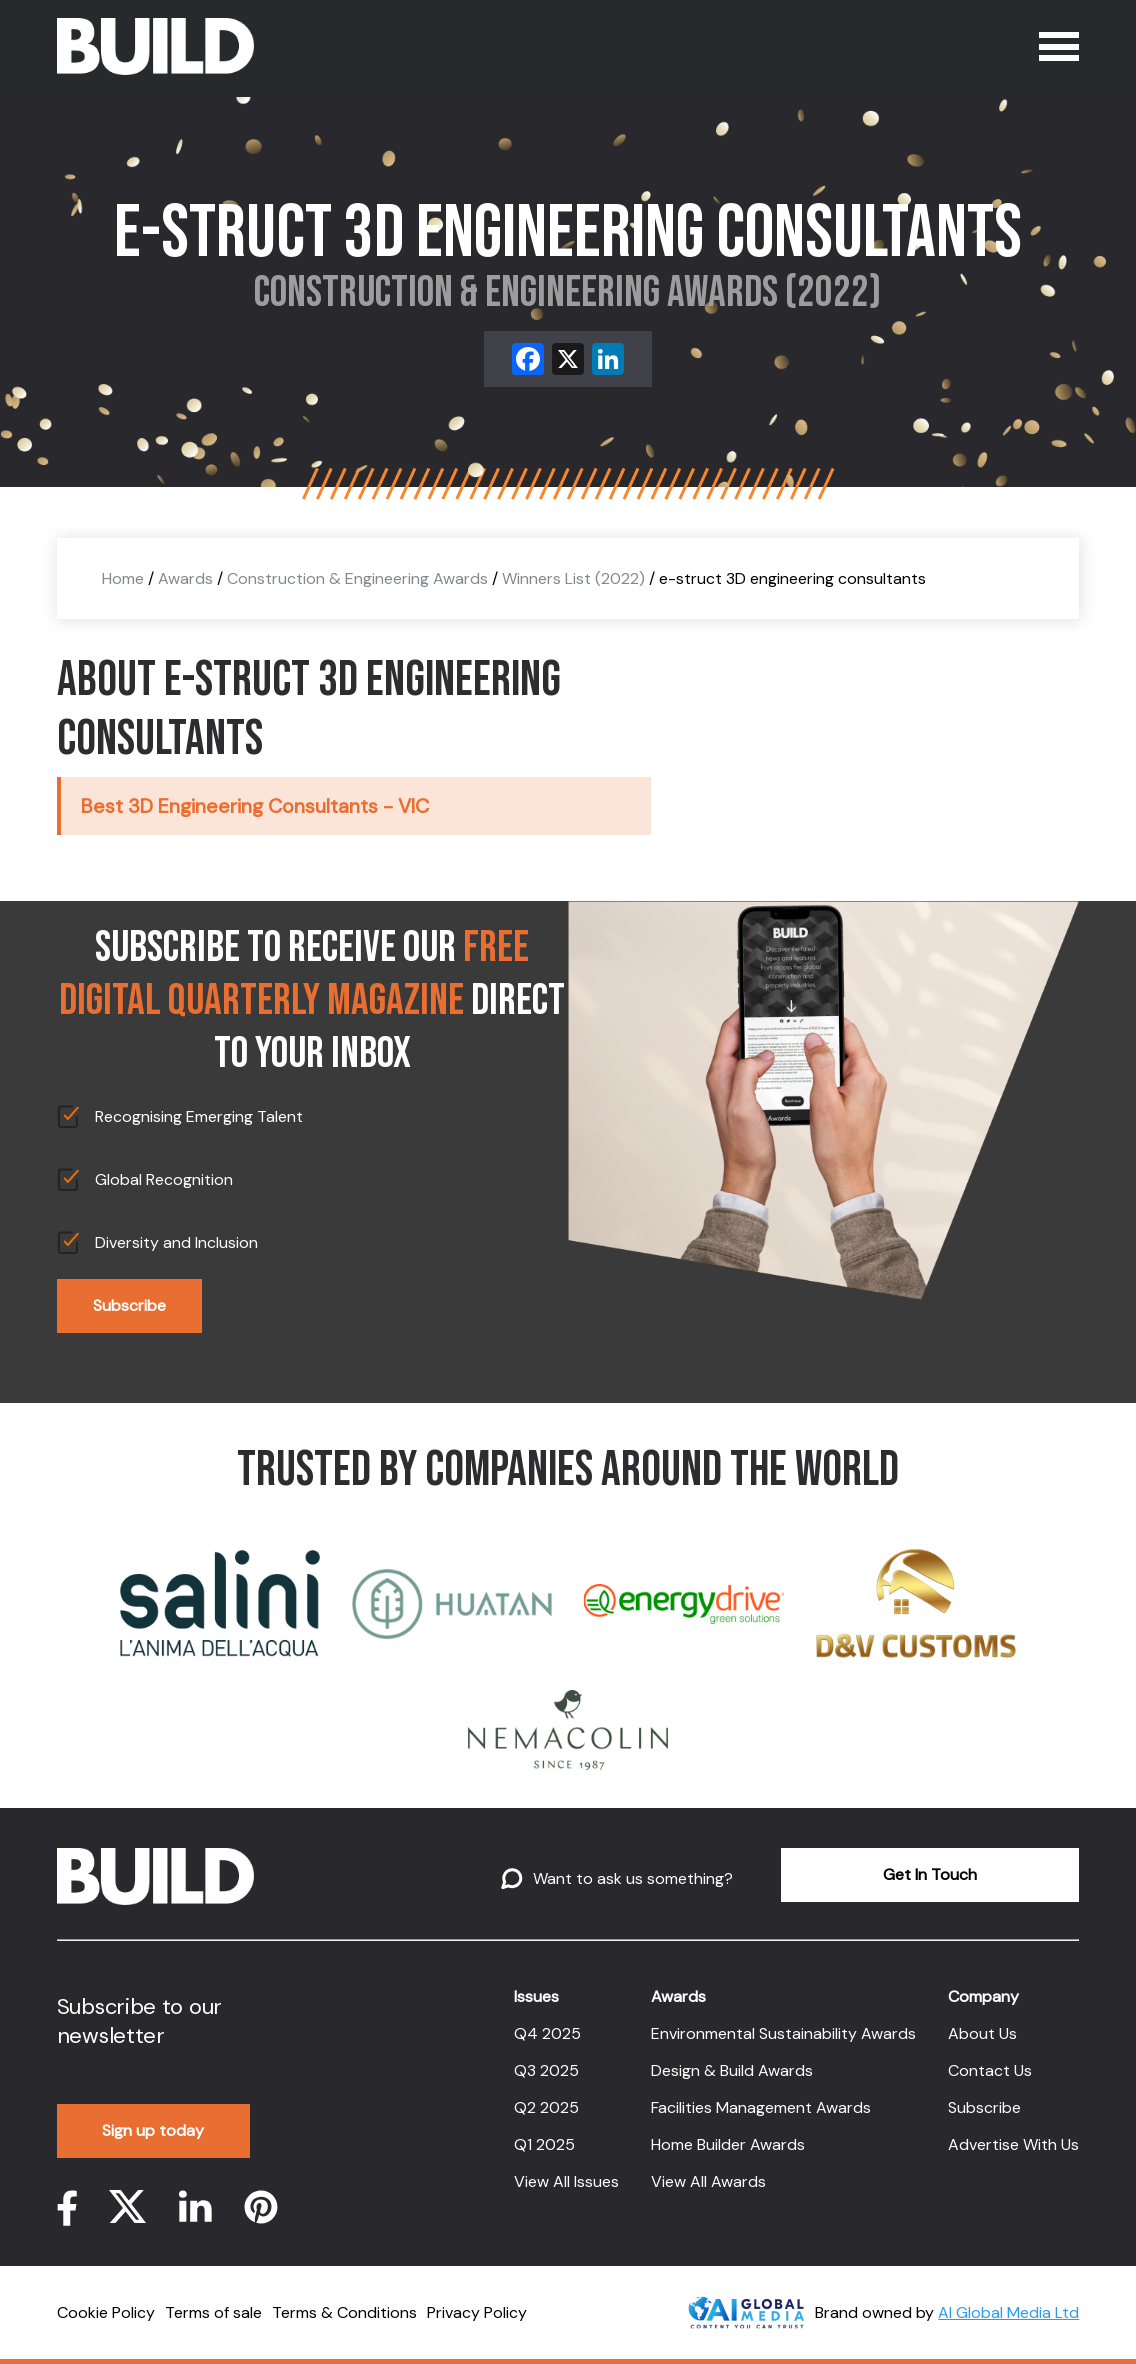 This screenshot has width=1136, height=2364. I want to click on Construction & Engineering Awards, so click(357, 578).